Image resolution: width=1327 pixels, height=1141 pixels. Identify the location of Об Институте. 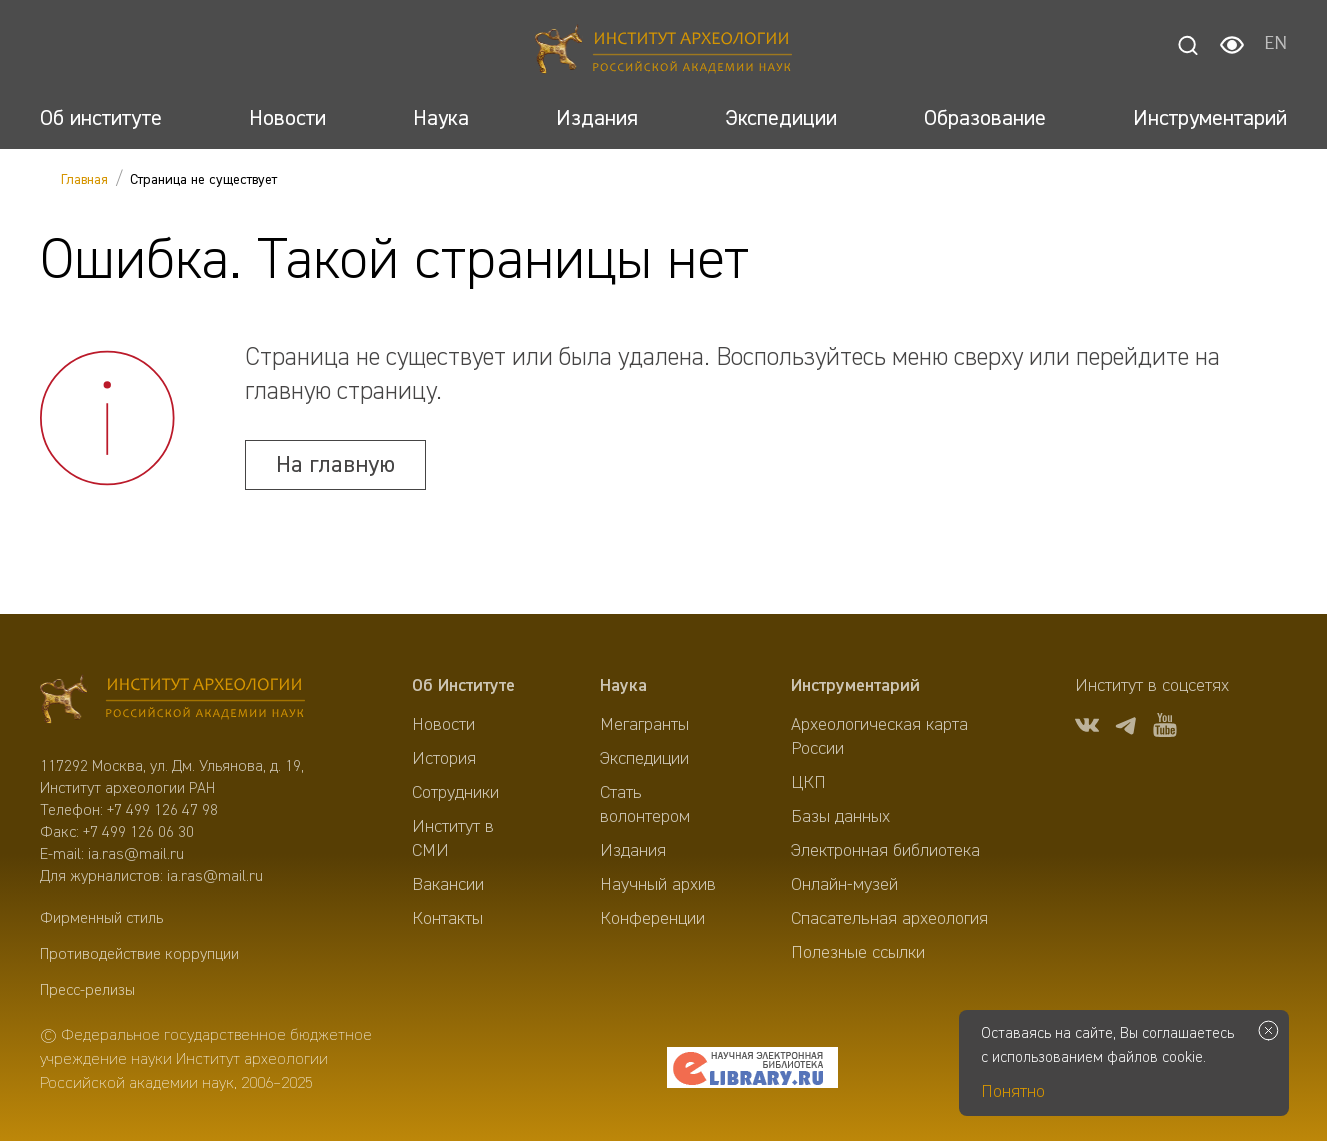
(463, 686).